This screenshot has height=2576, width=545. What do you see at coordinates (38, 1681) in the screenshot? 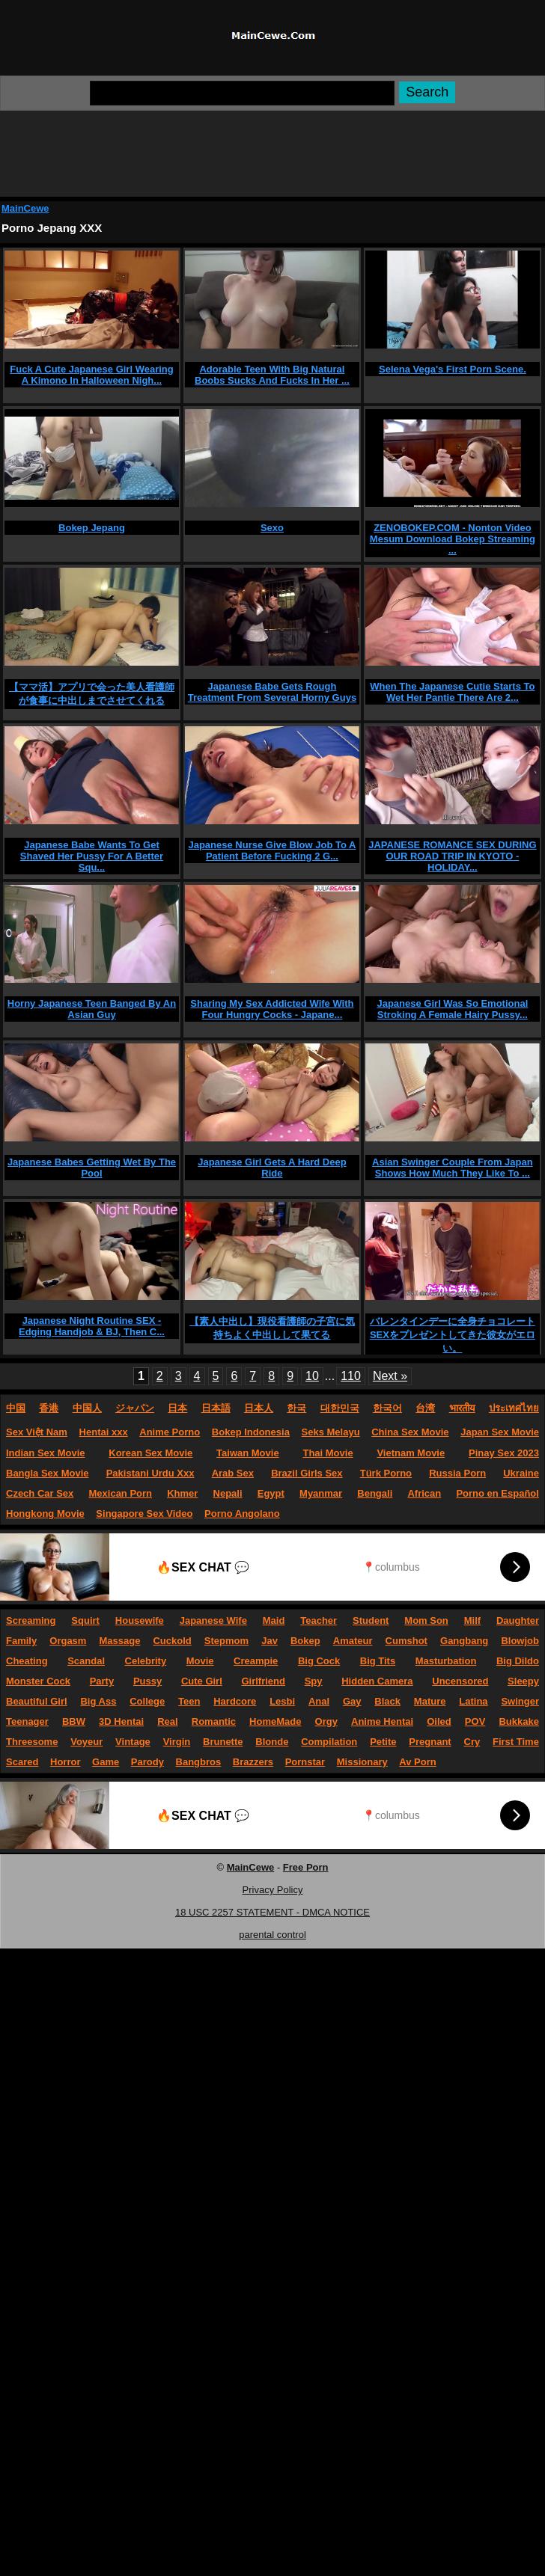
I see `Monster Cock` at bounding box center [38, 1681].